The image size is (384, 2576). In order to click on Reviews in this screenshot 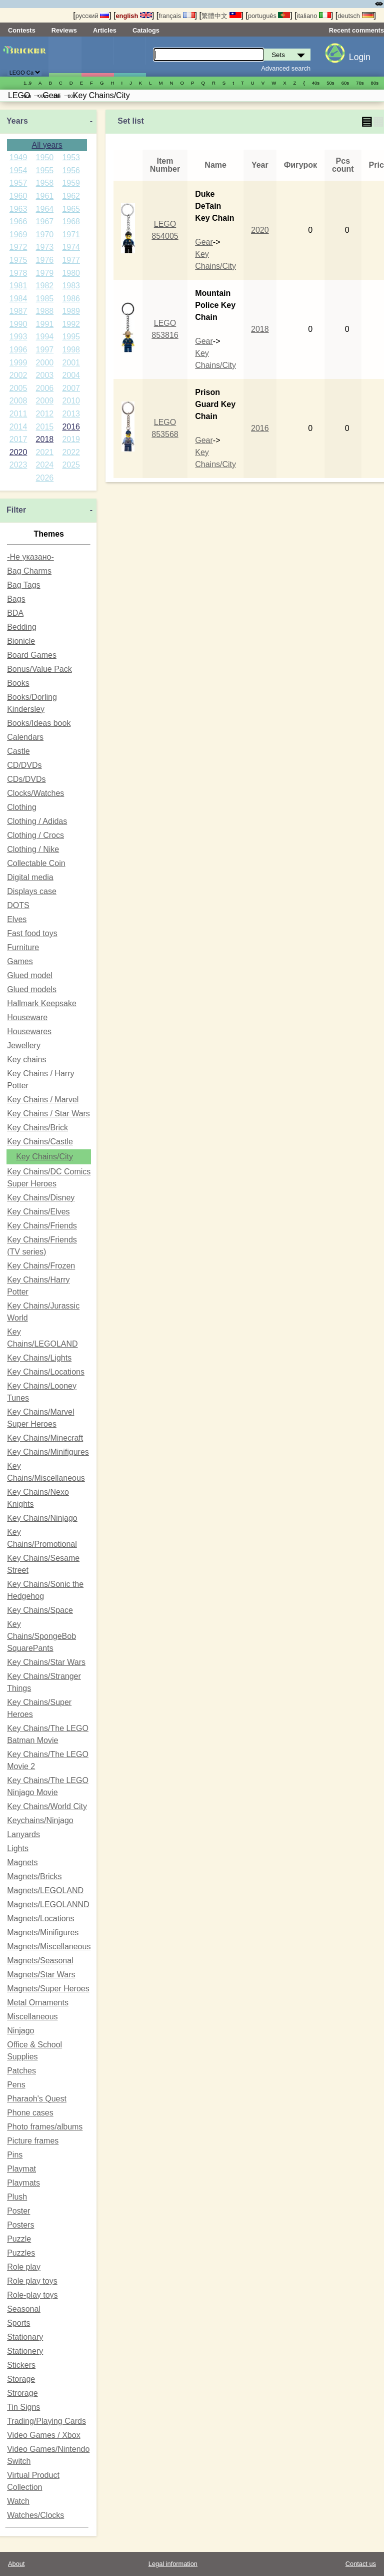, I will do `click(64, 30)`.